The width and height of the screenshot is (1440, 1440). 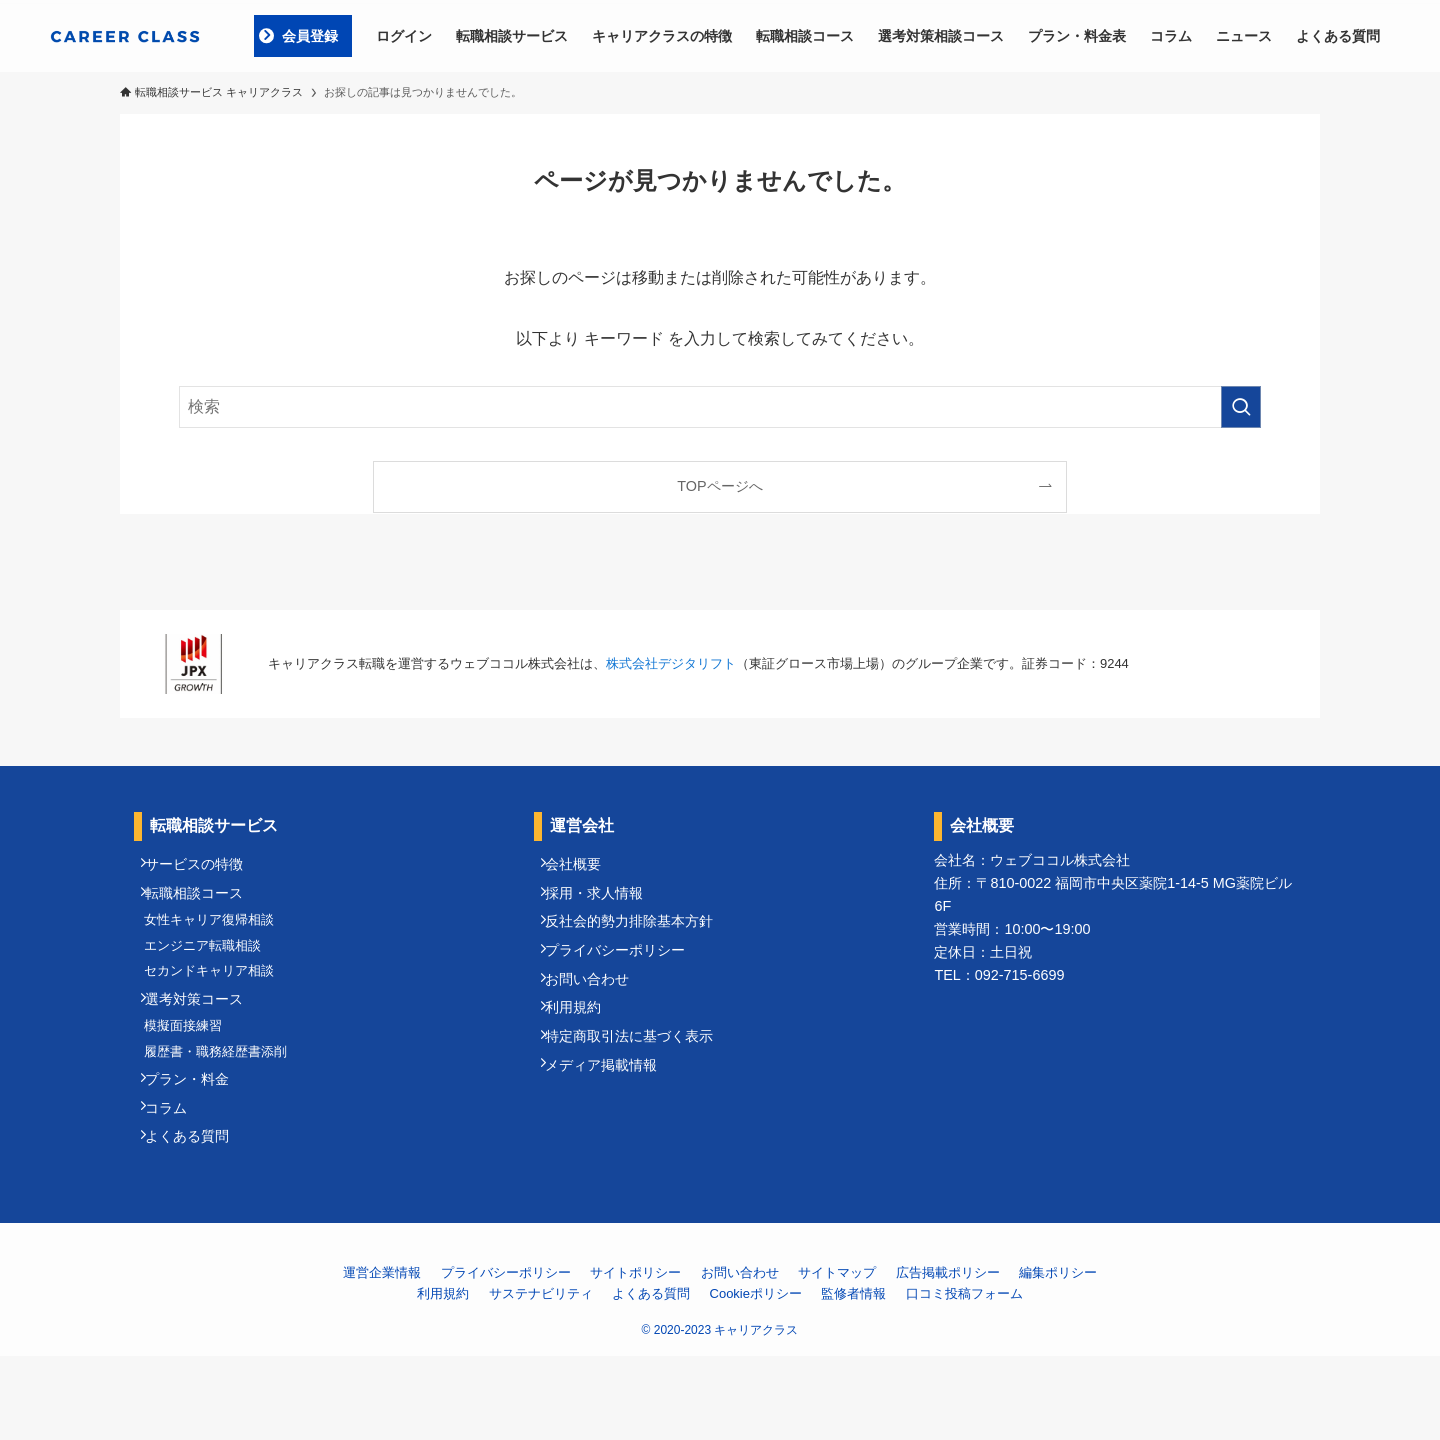 I want to click on エンジニア転職相談, so click(x=212, y=973).